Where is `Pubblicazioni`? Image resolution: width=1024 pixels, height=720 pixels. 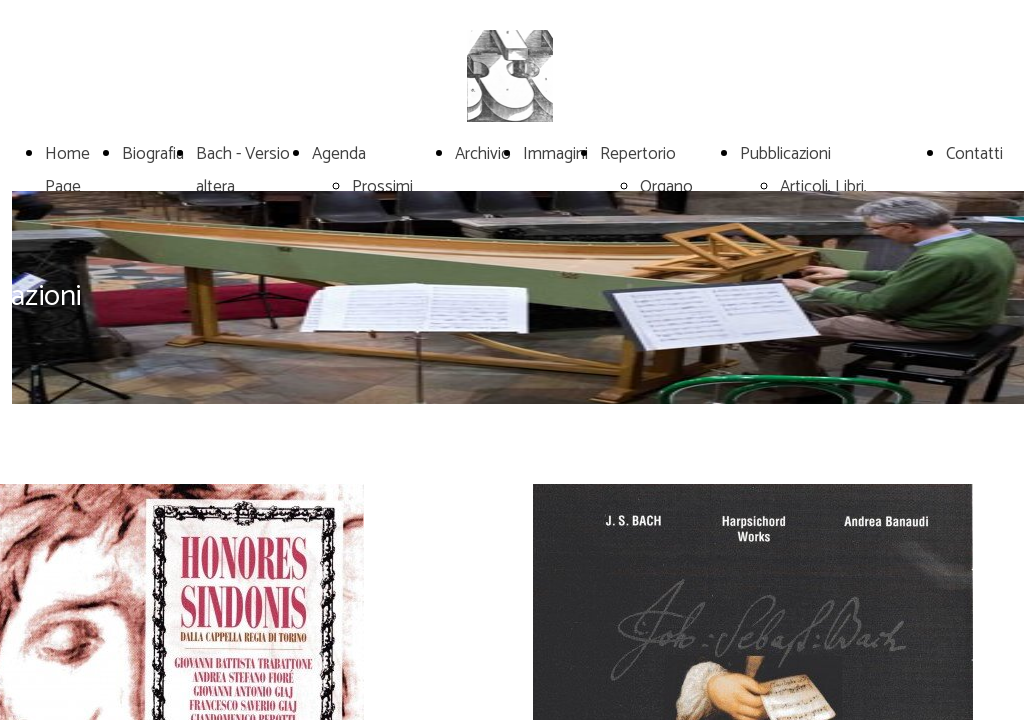 Pubblicazioni is located at coordinates (785, 154).